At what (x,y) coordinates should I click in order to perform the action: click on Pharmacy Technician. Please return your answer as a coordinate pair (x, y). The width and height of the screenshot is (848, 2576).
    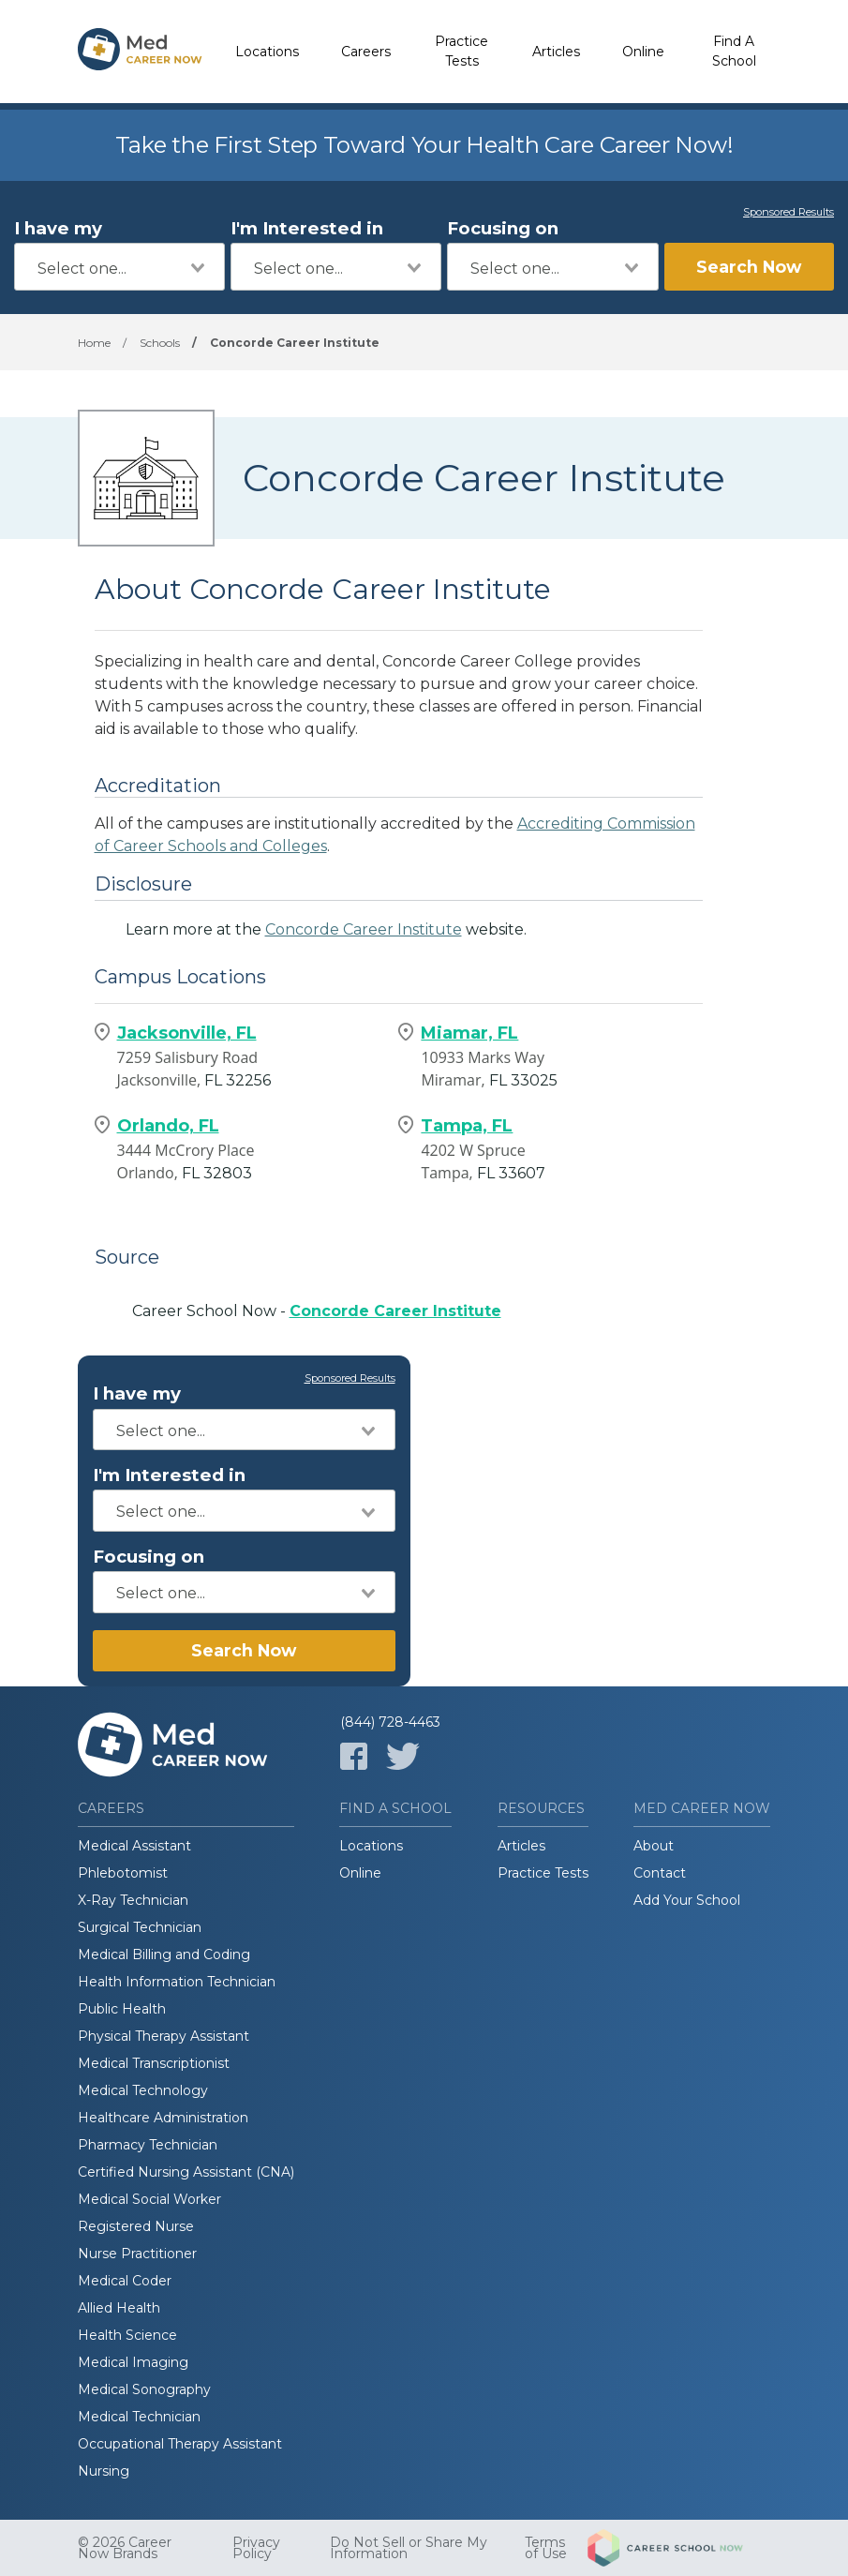
    Looking at the image, I should click on (147, 2144).